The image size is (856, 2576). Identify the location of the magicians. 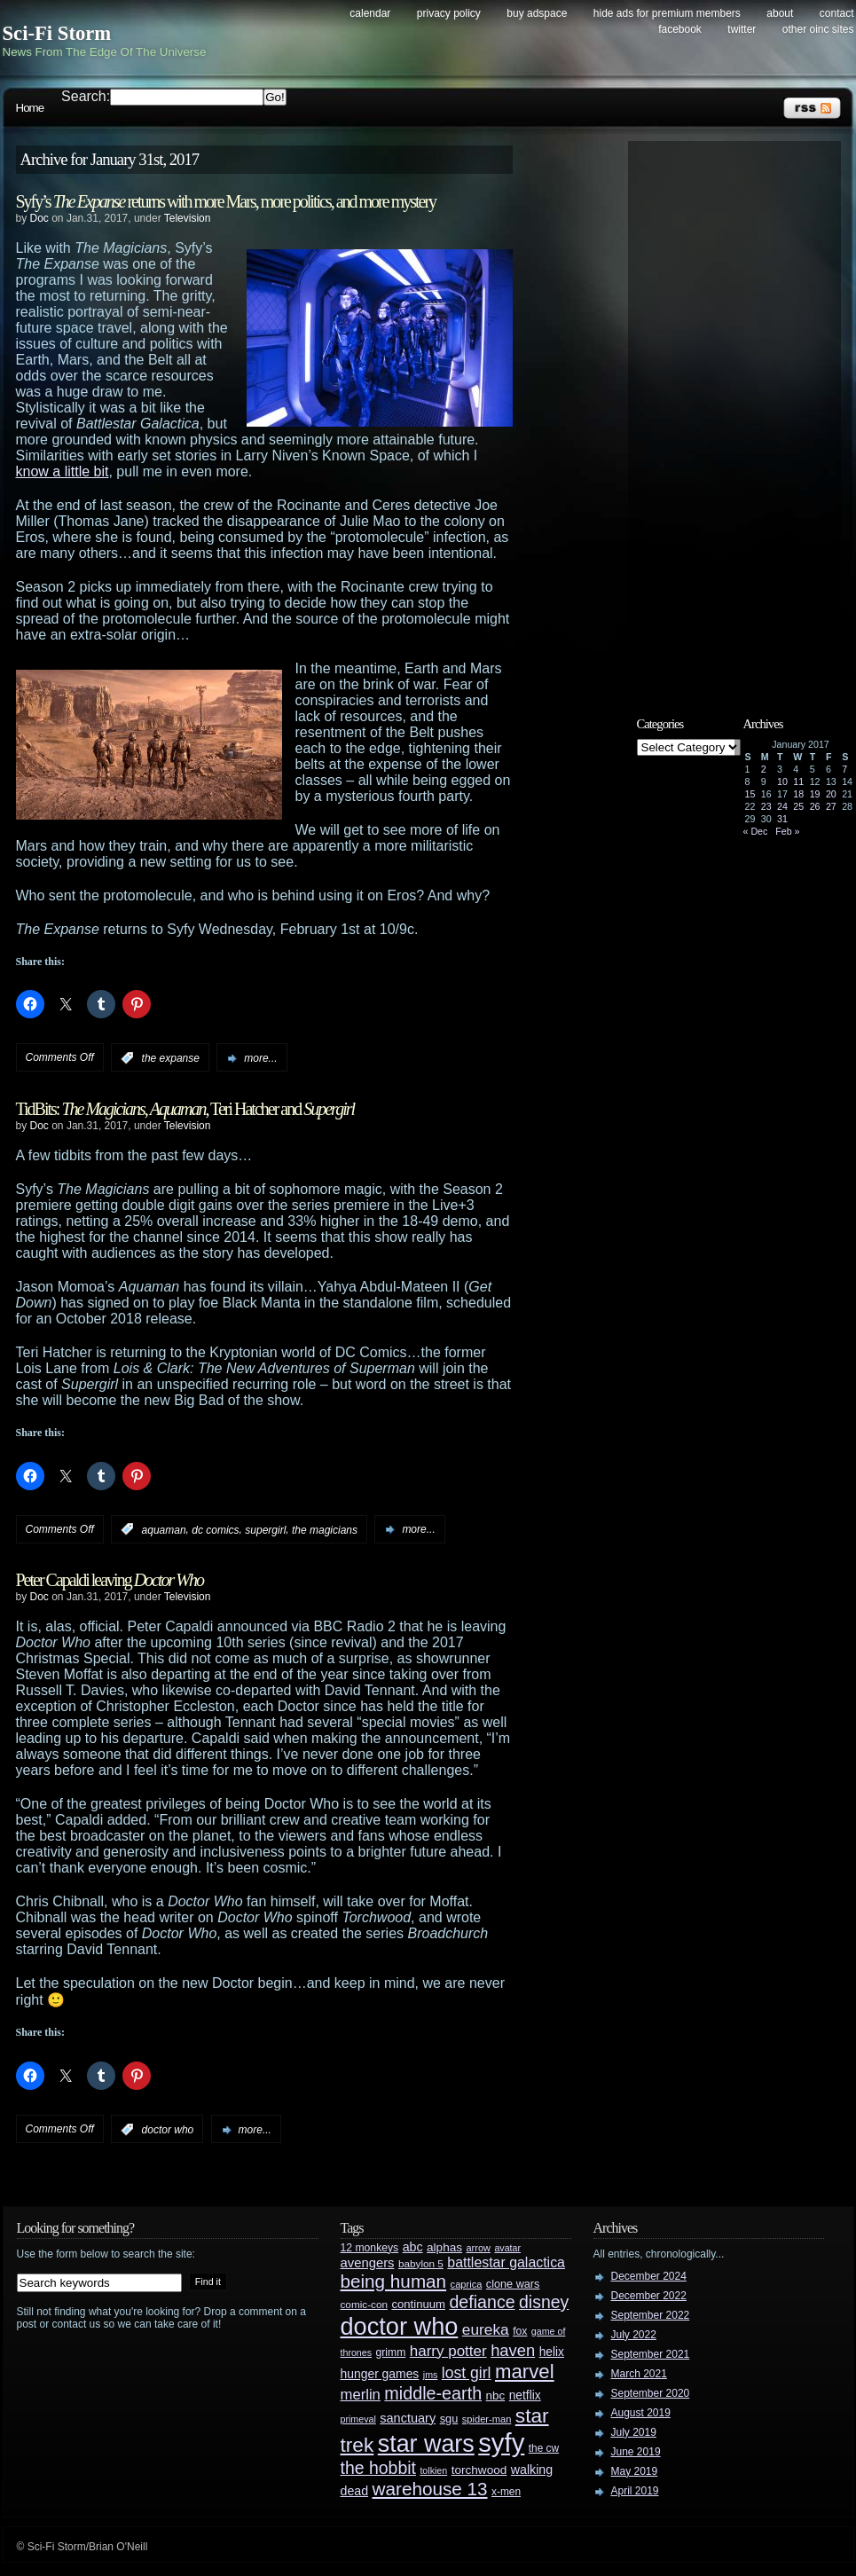
(324, 1529).